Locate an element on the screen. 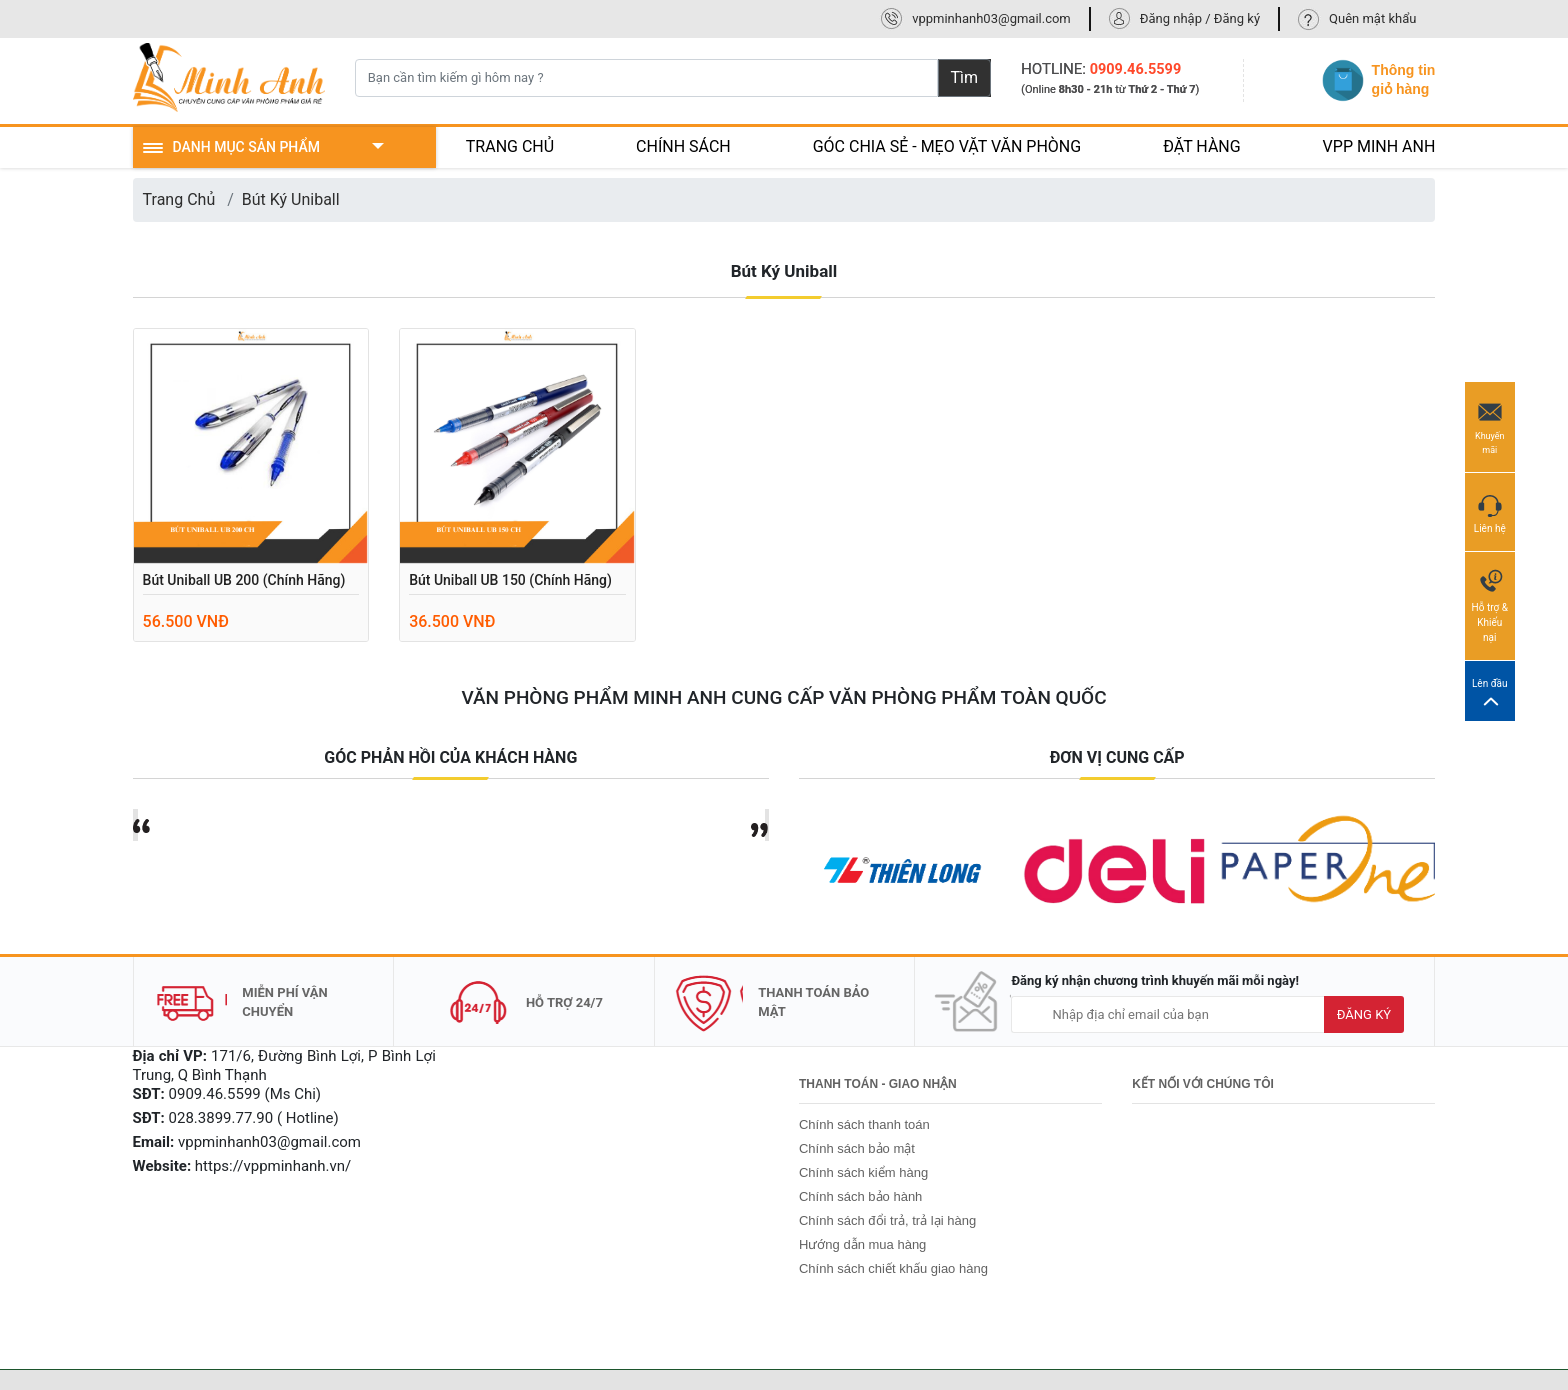 Image resolution: width=1568 pixels, height=1390 pixels. Chính sách bảo hành is located at coordinates (860, 1196).